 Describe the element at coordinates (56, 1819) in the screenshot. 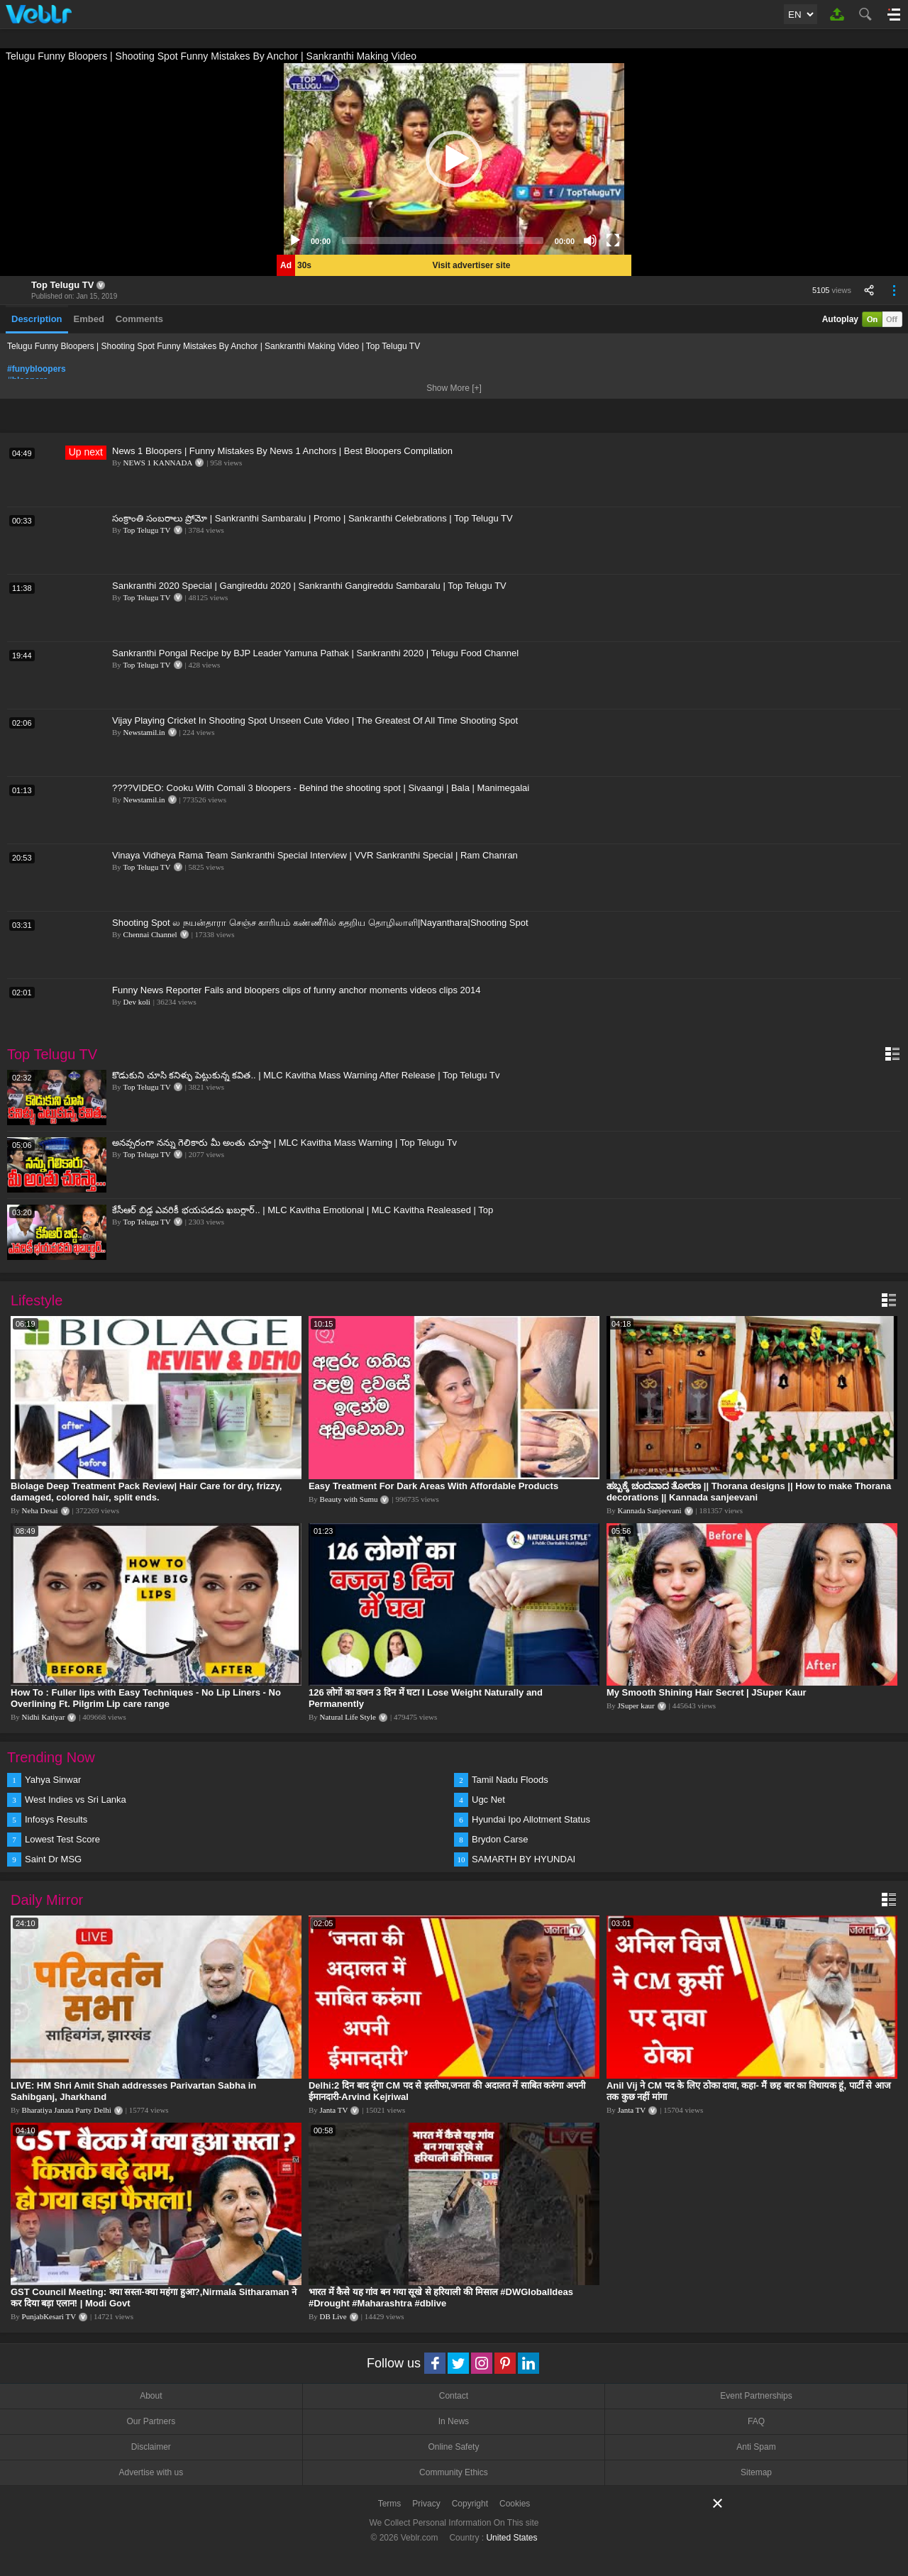

I see `Infosys Results` at that location.